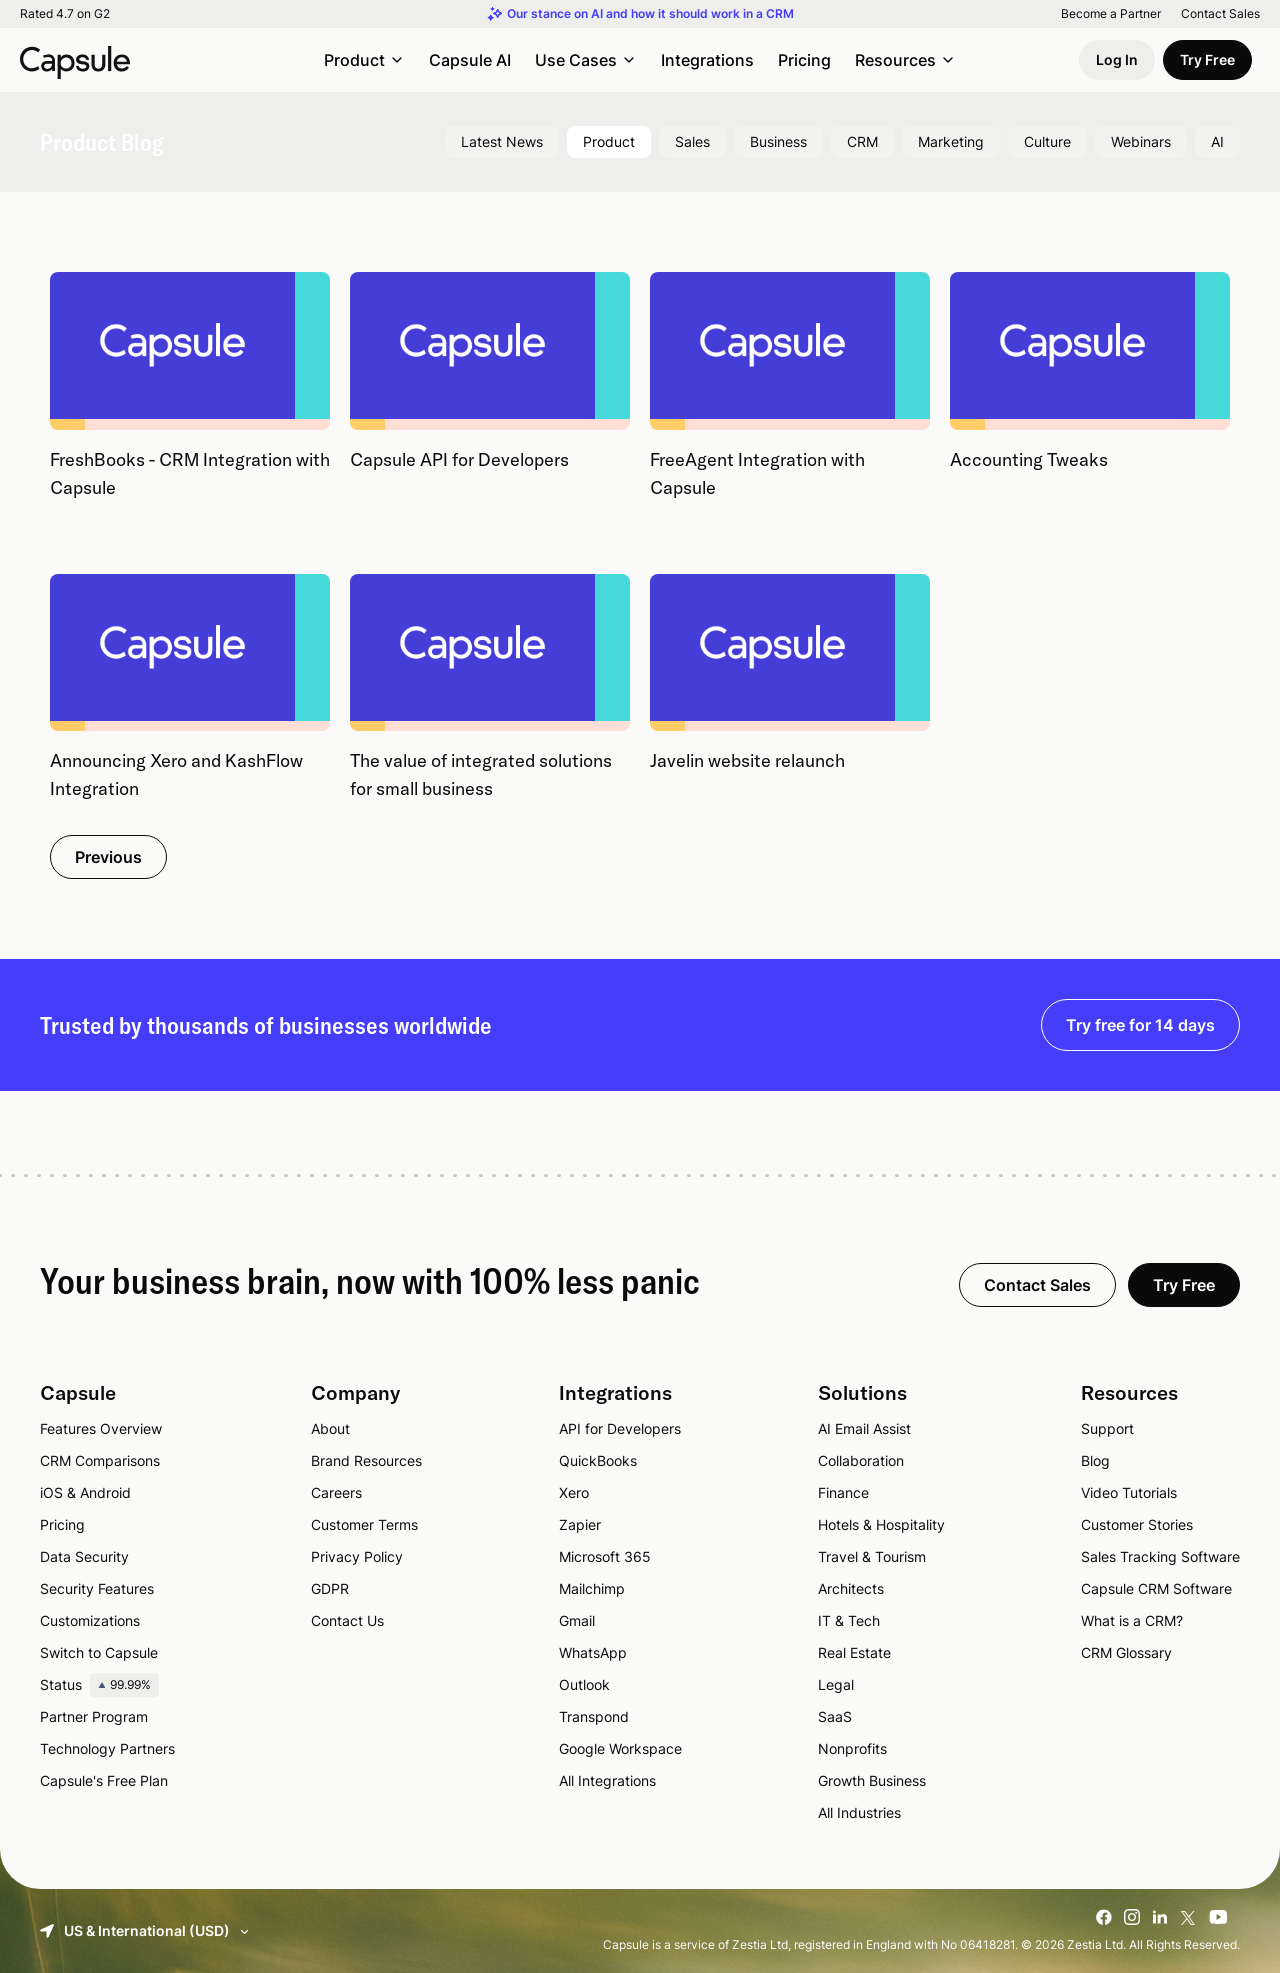 The height and width of the screenshot is (1973, 1280). I want to click on Log In, so click(1117, 59).